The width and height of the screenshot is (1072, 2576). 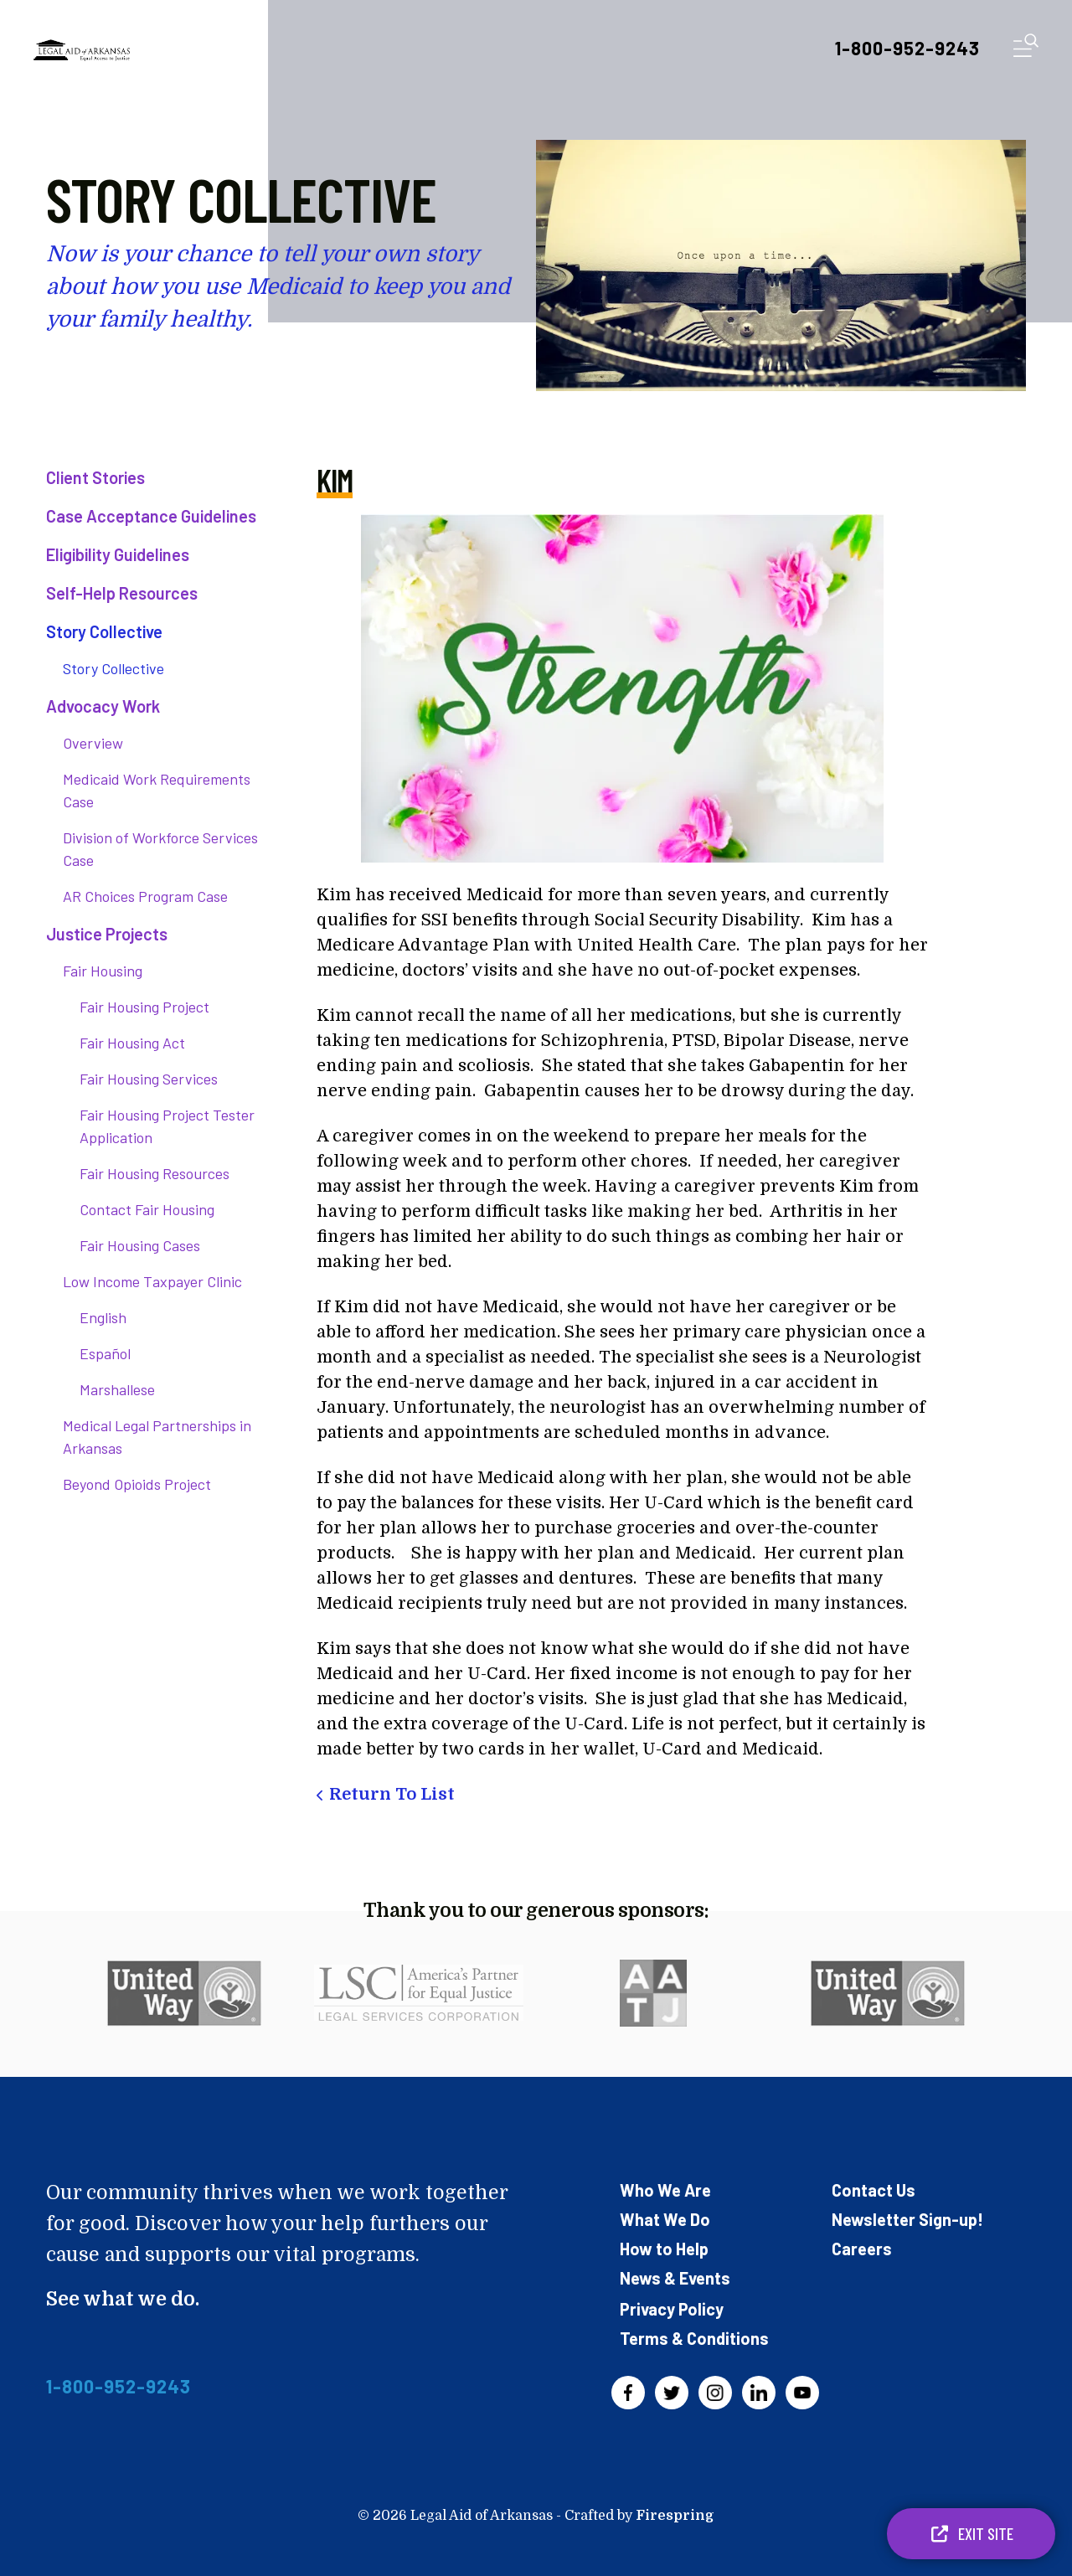 I want to click on How to Help, so click(x=664, y=2249).